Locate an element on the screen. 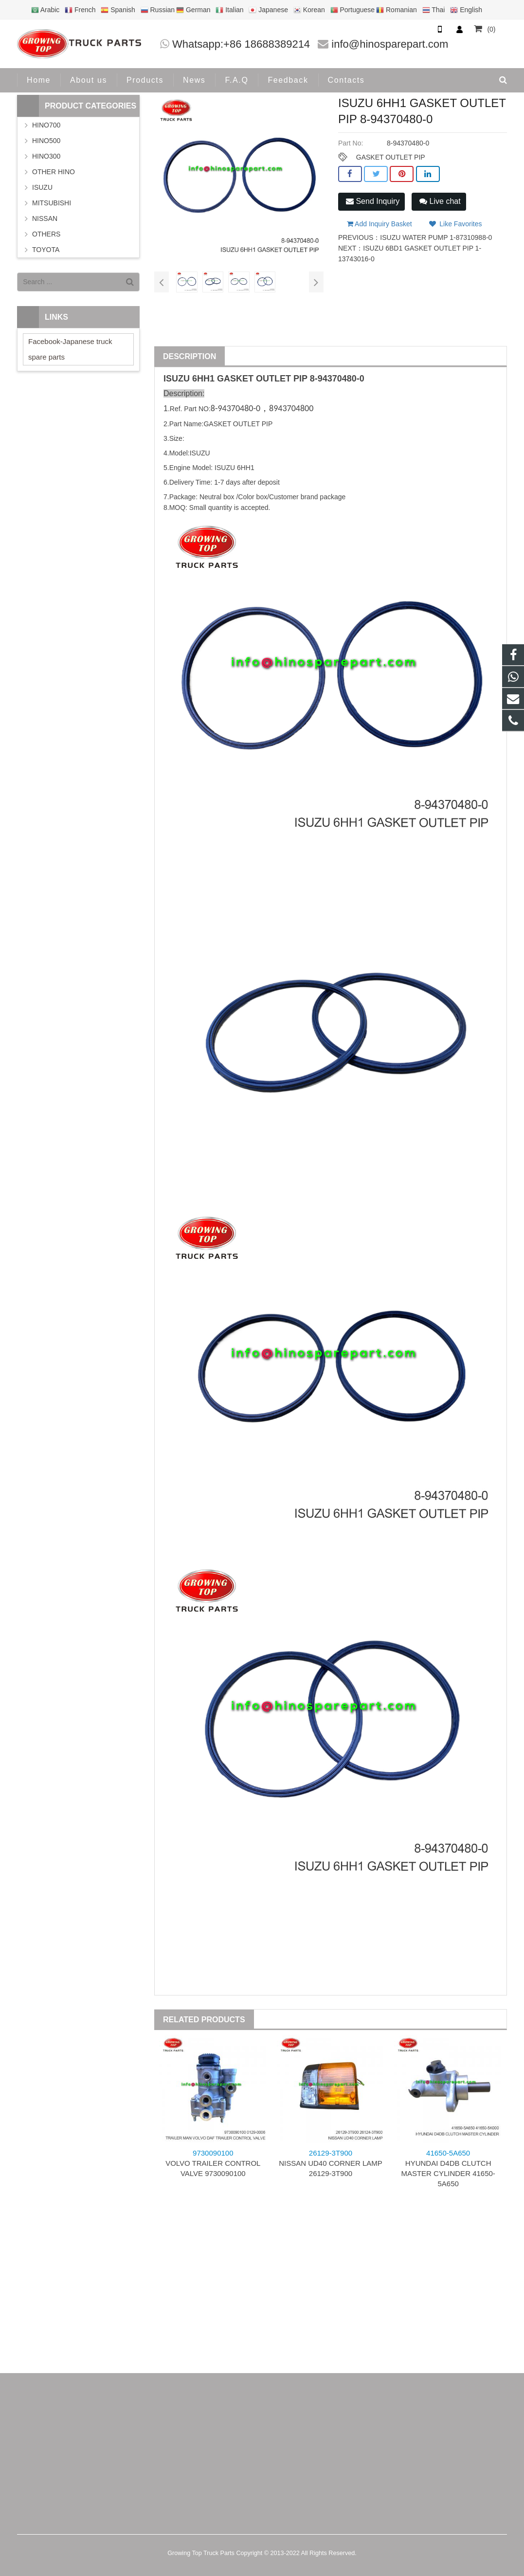 This screenshot has height=2576, width=524. OTHER HINO is located at coordinates (53, 172).